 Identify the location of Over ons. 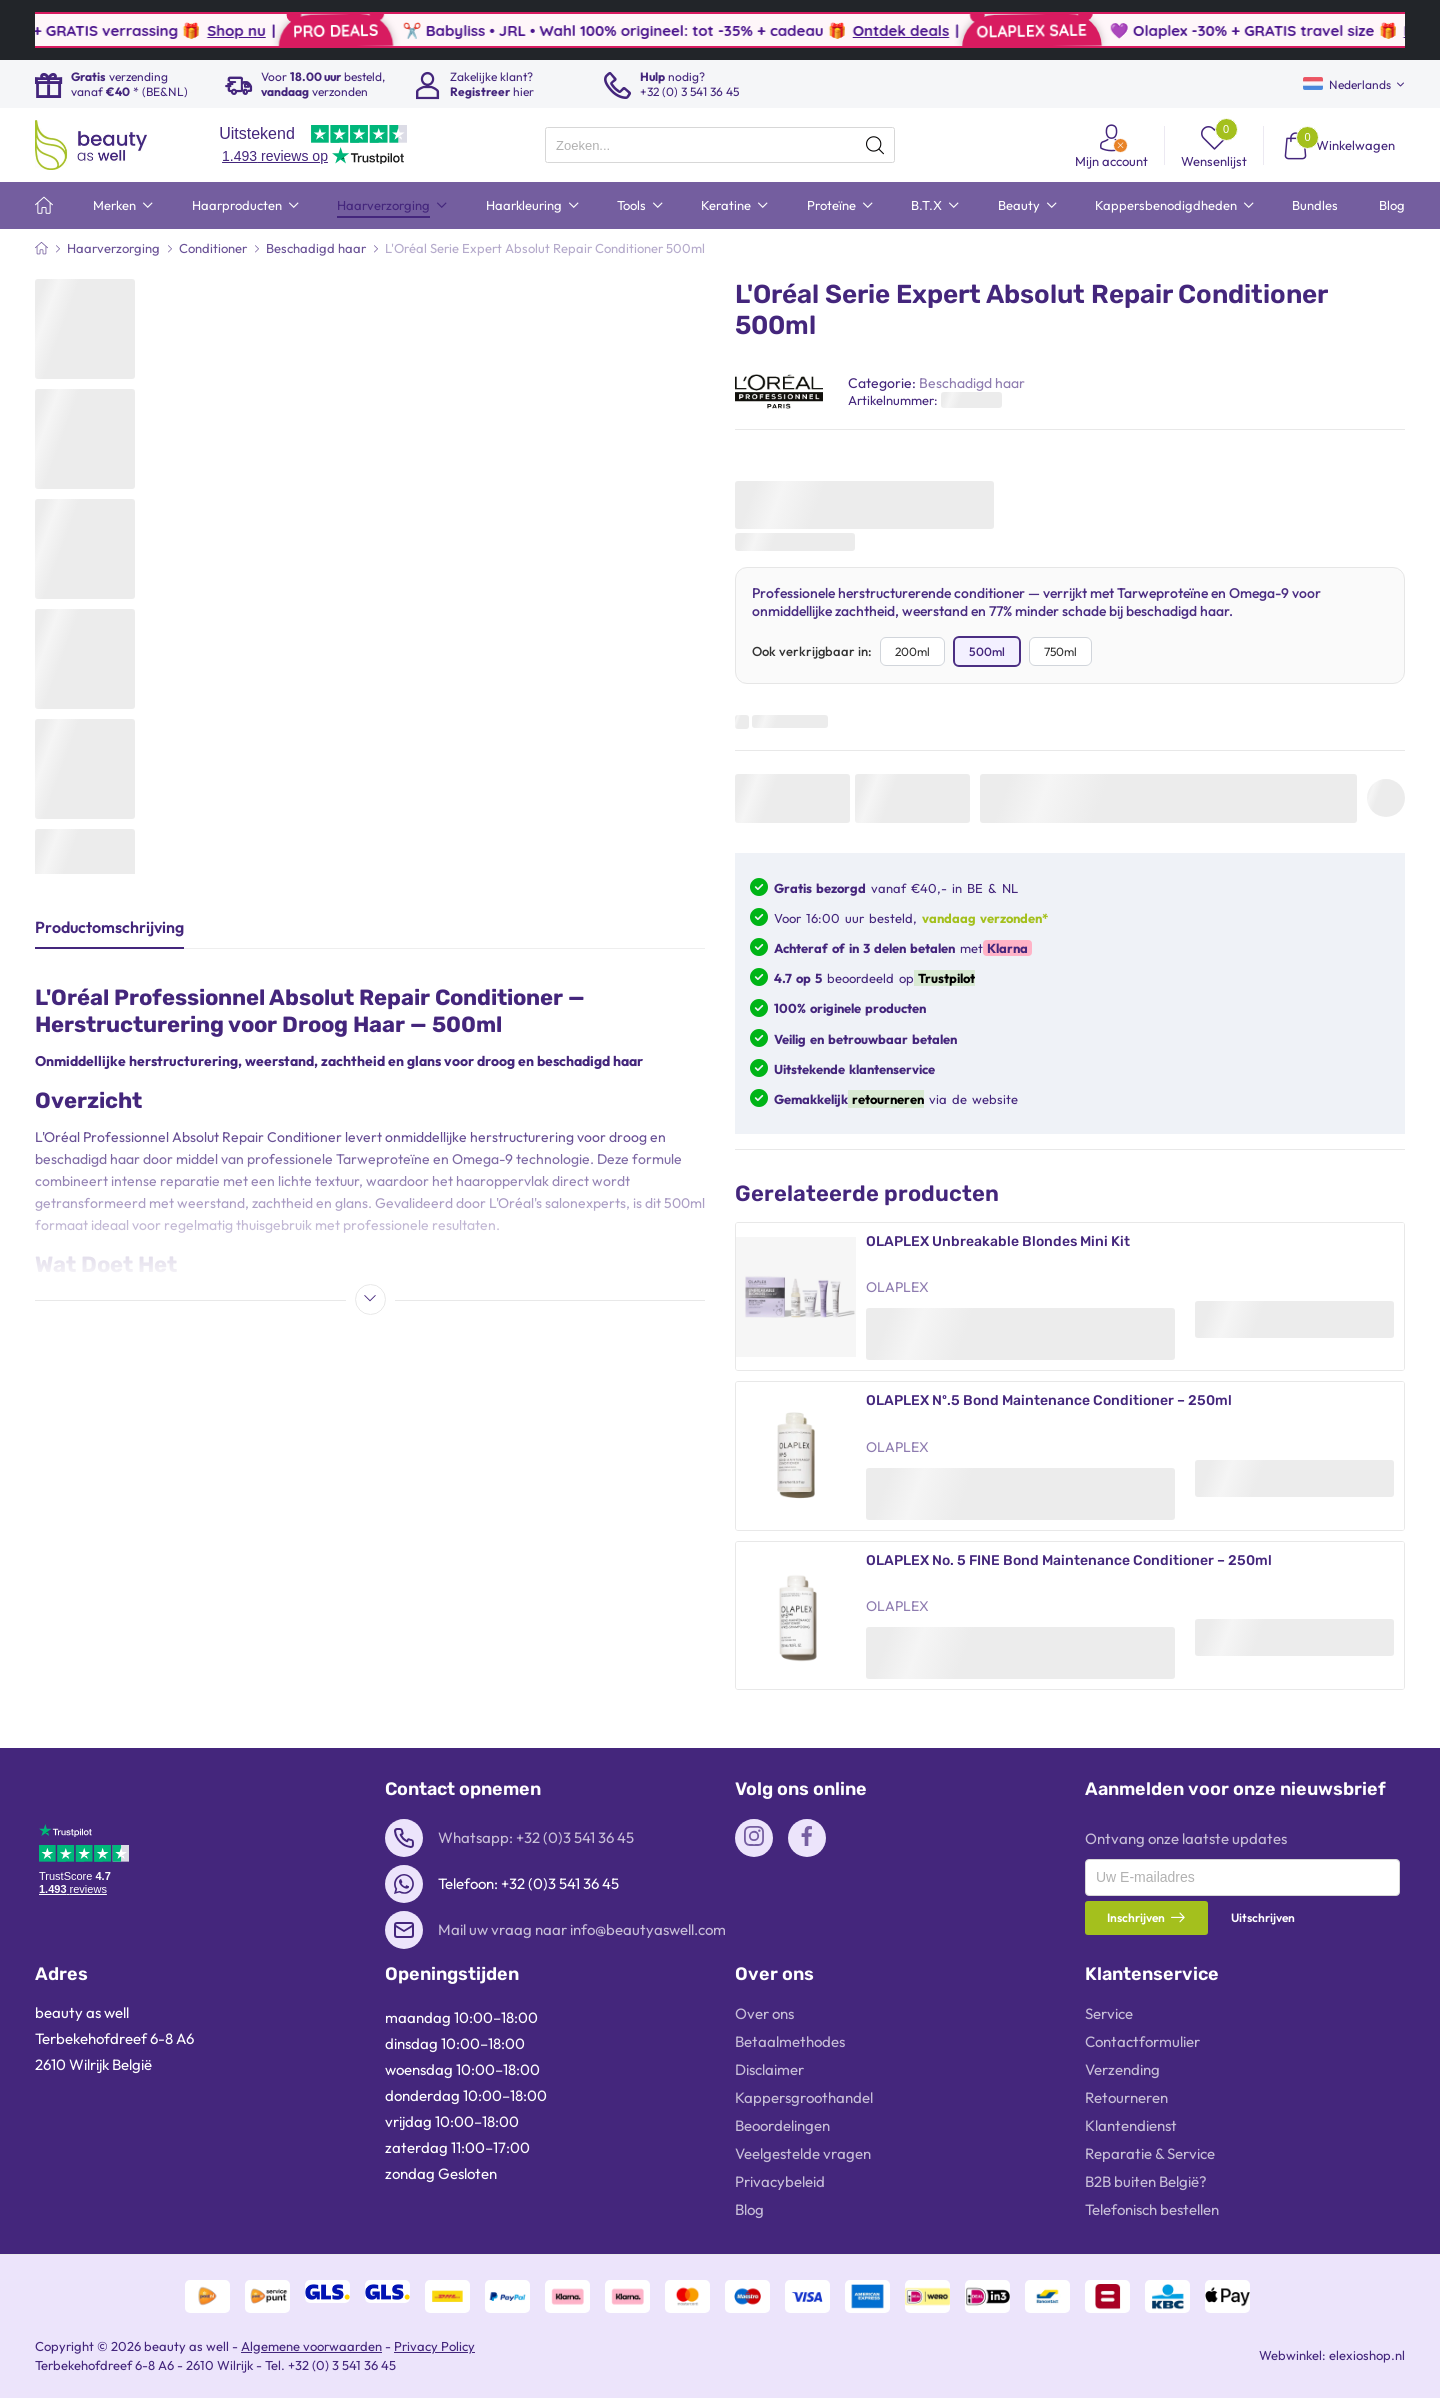
(764, 2013).